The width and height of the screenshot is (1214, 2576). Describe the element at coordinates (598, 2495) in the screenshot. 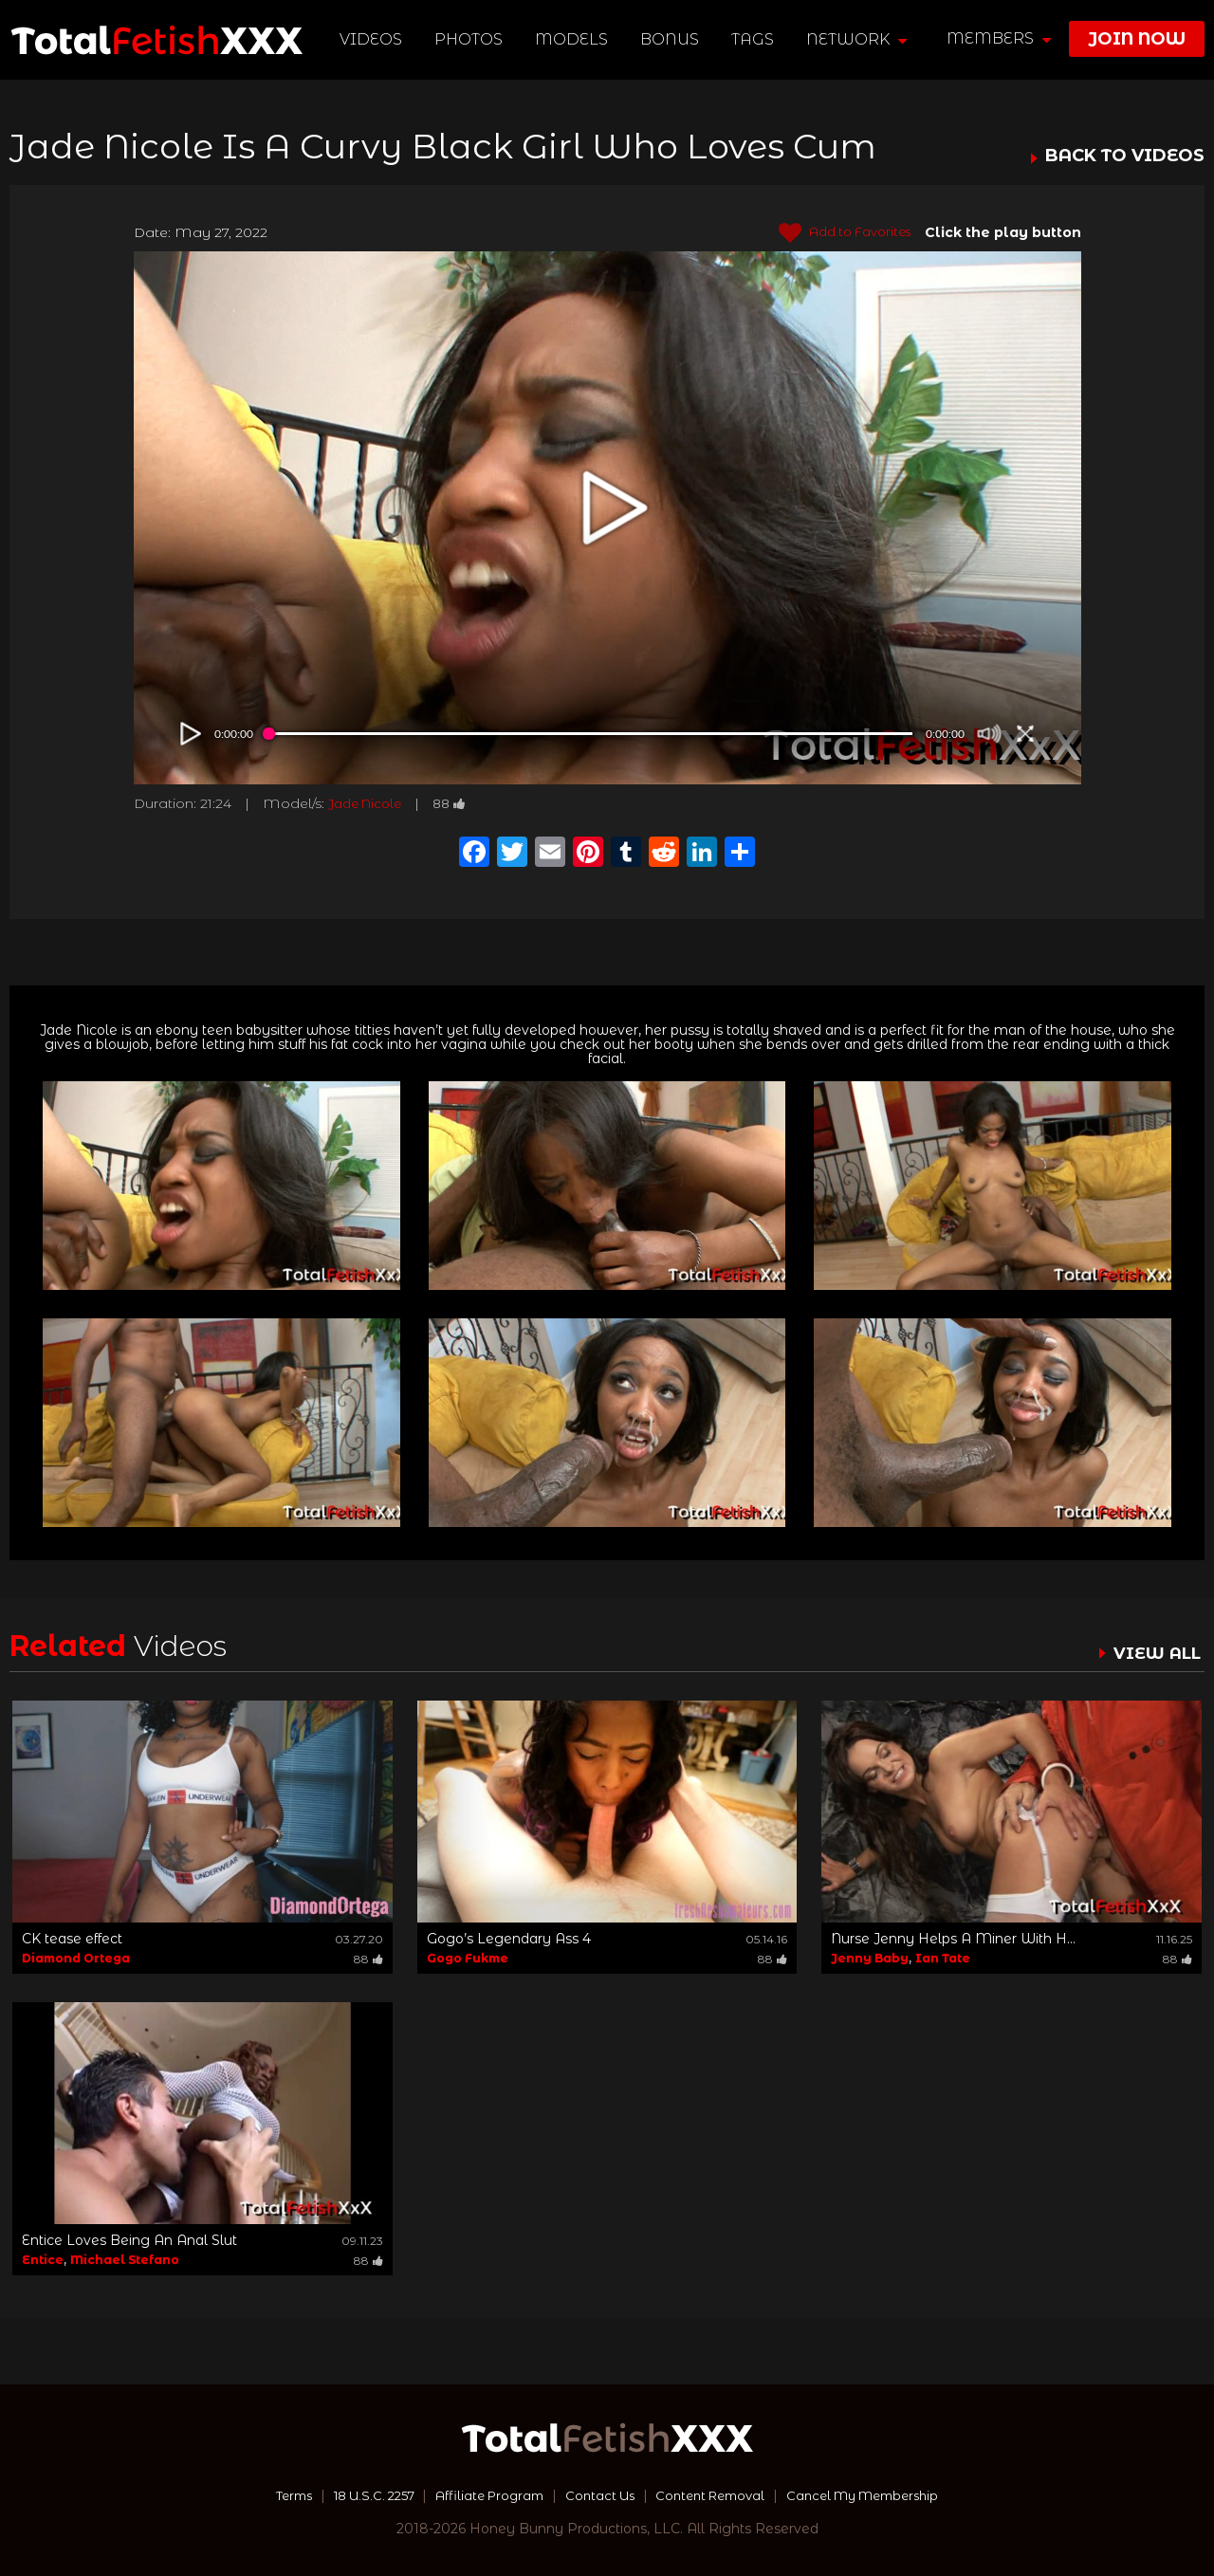

I see `Contact Us` at that location.